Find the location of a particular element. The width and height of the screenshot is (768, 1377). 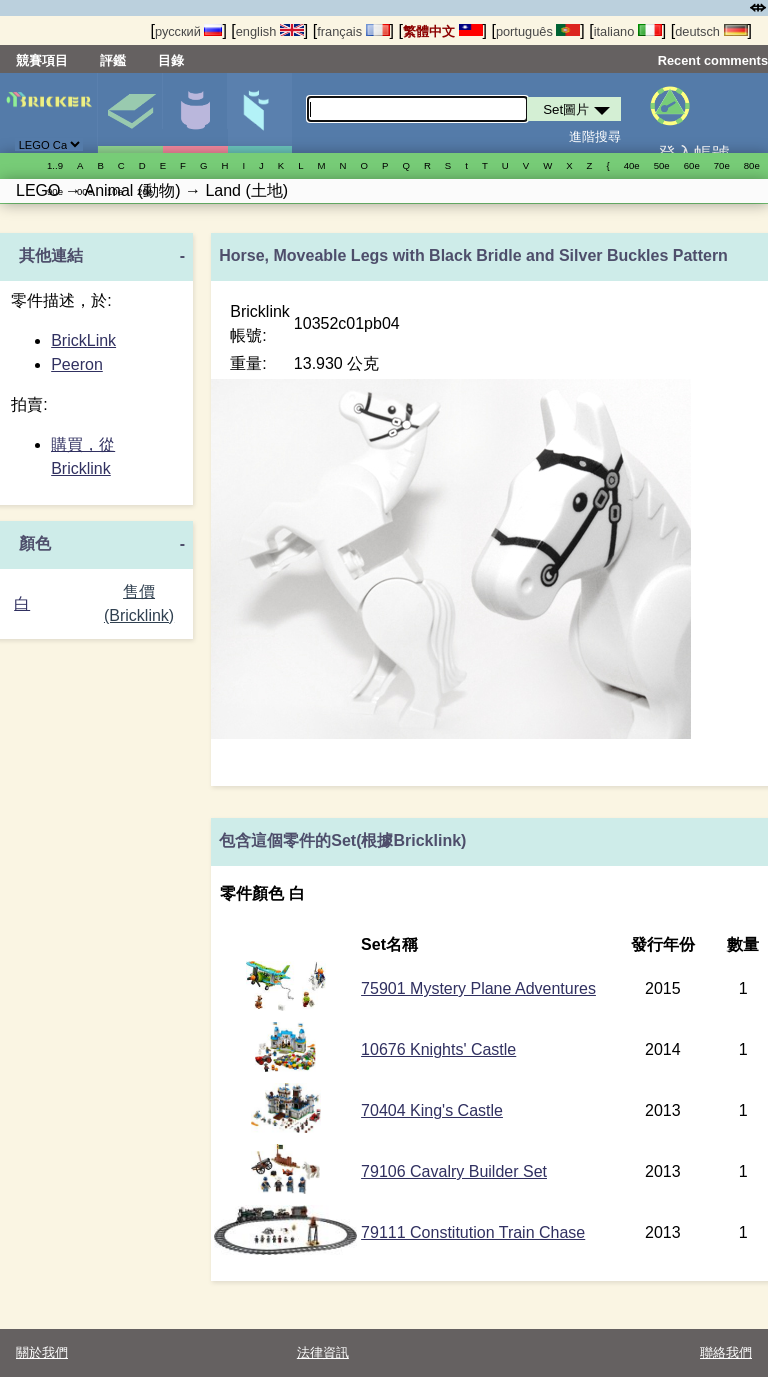

Recent comments is located at coordinates (713, 60).